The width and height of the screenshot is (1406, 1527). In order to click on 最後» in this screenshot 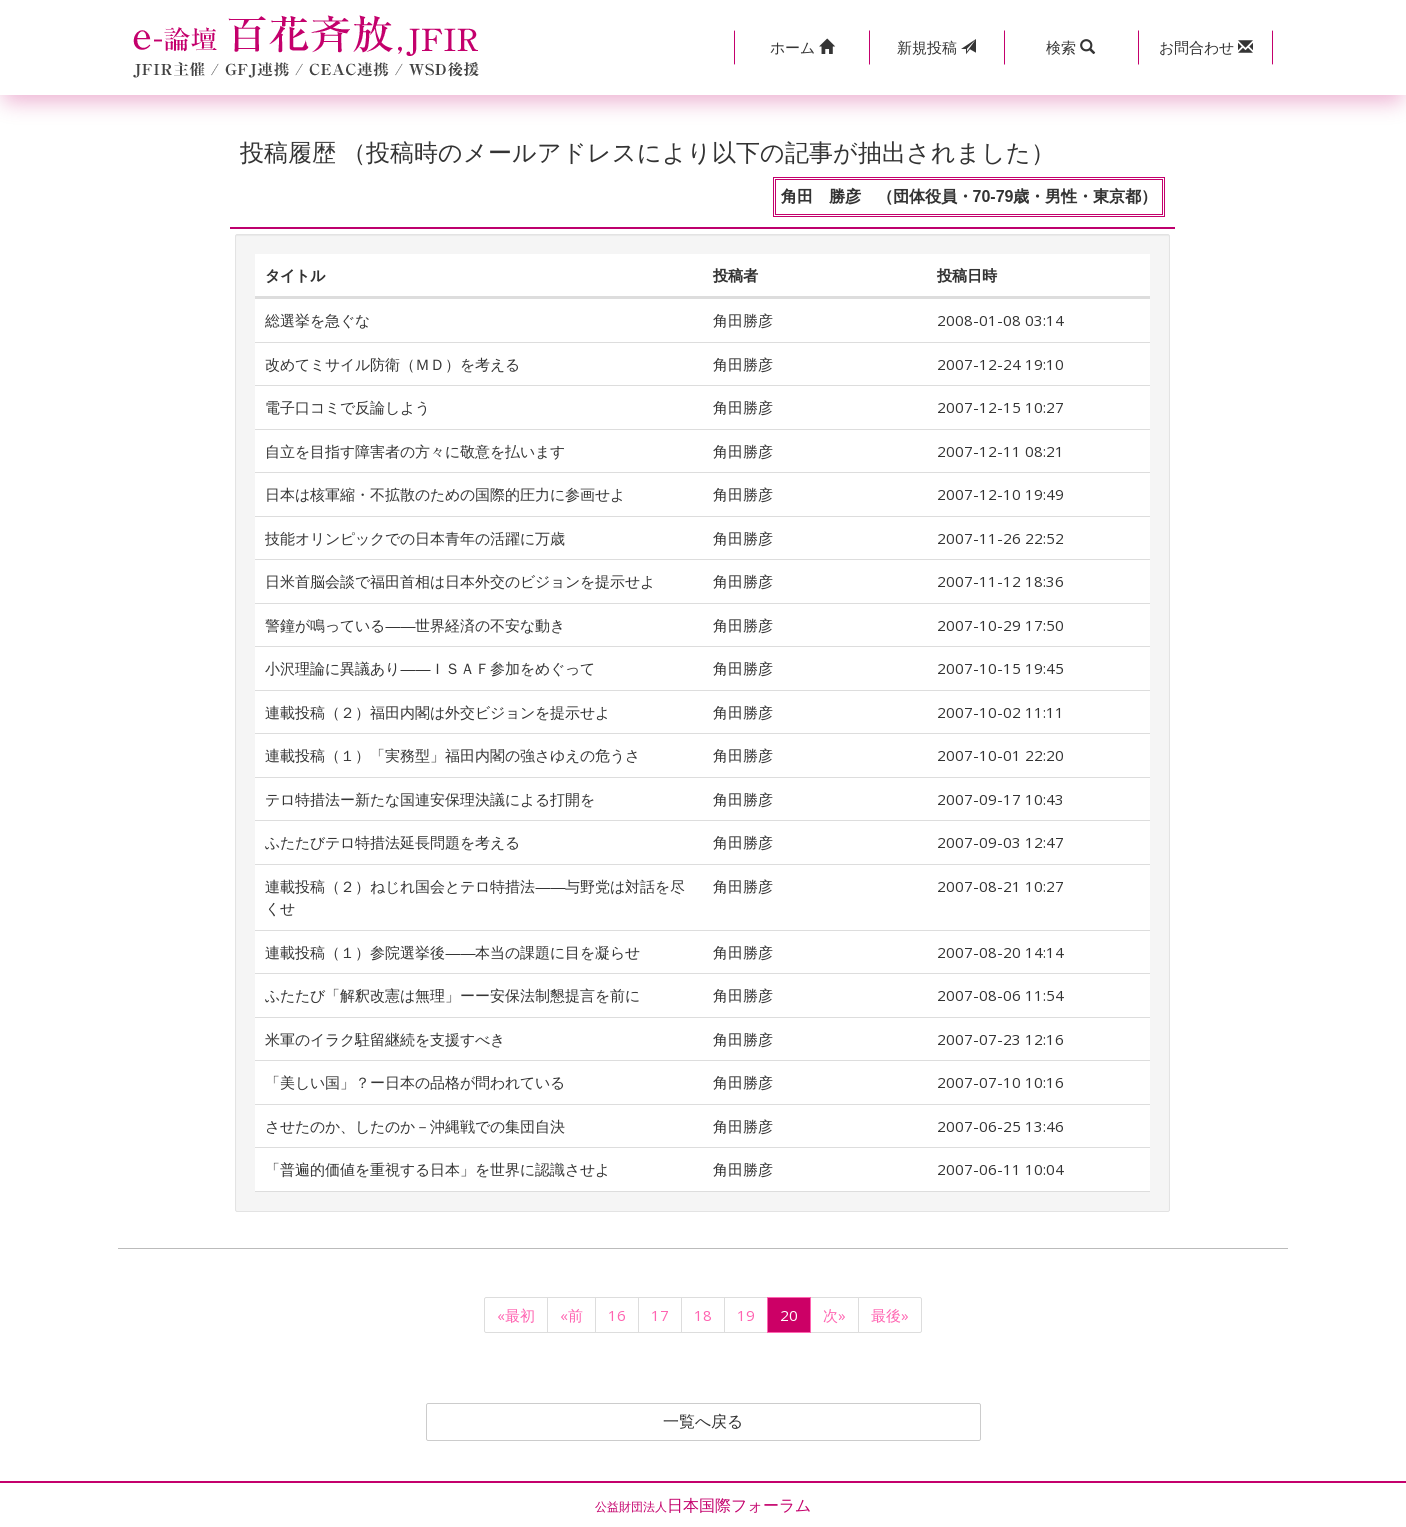, I will do `click(890, 1315)`.